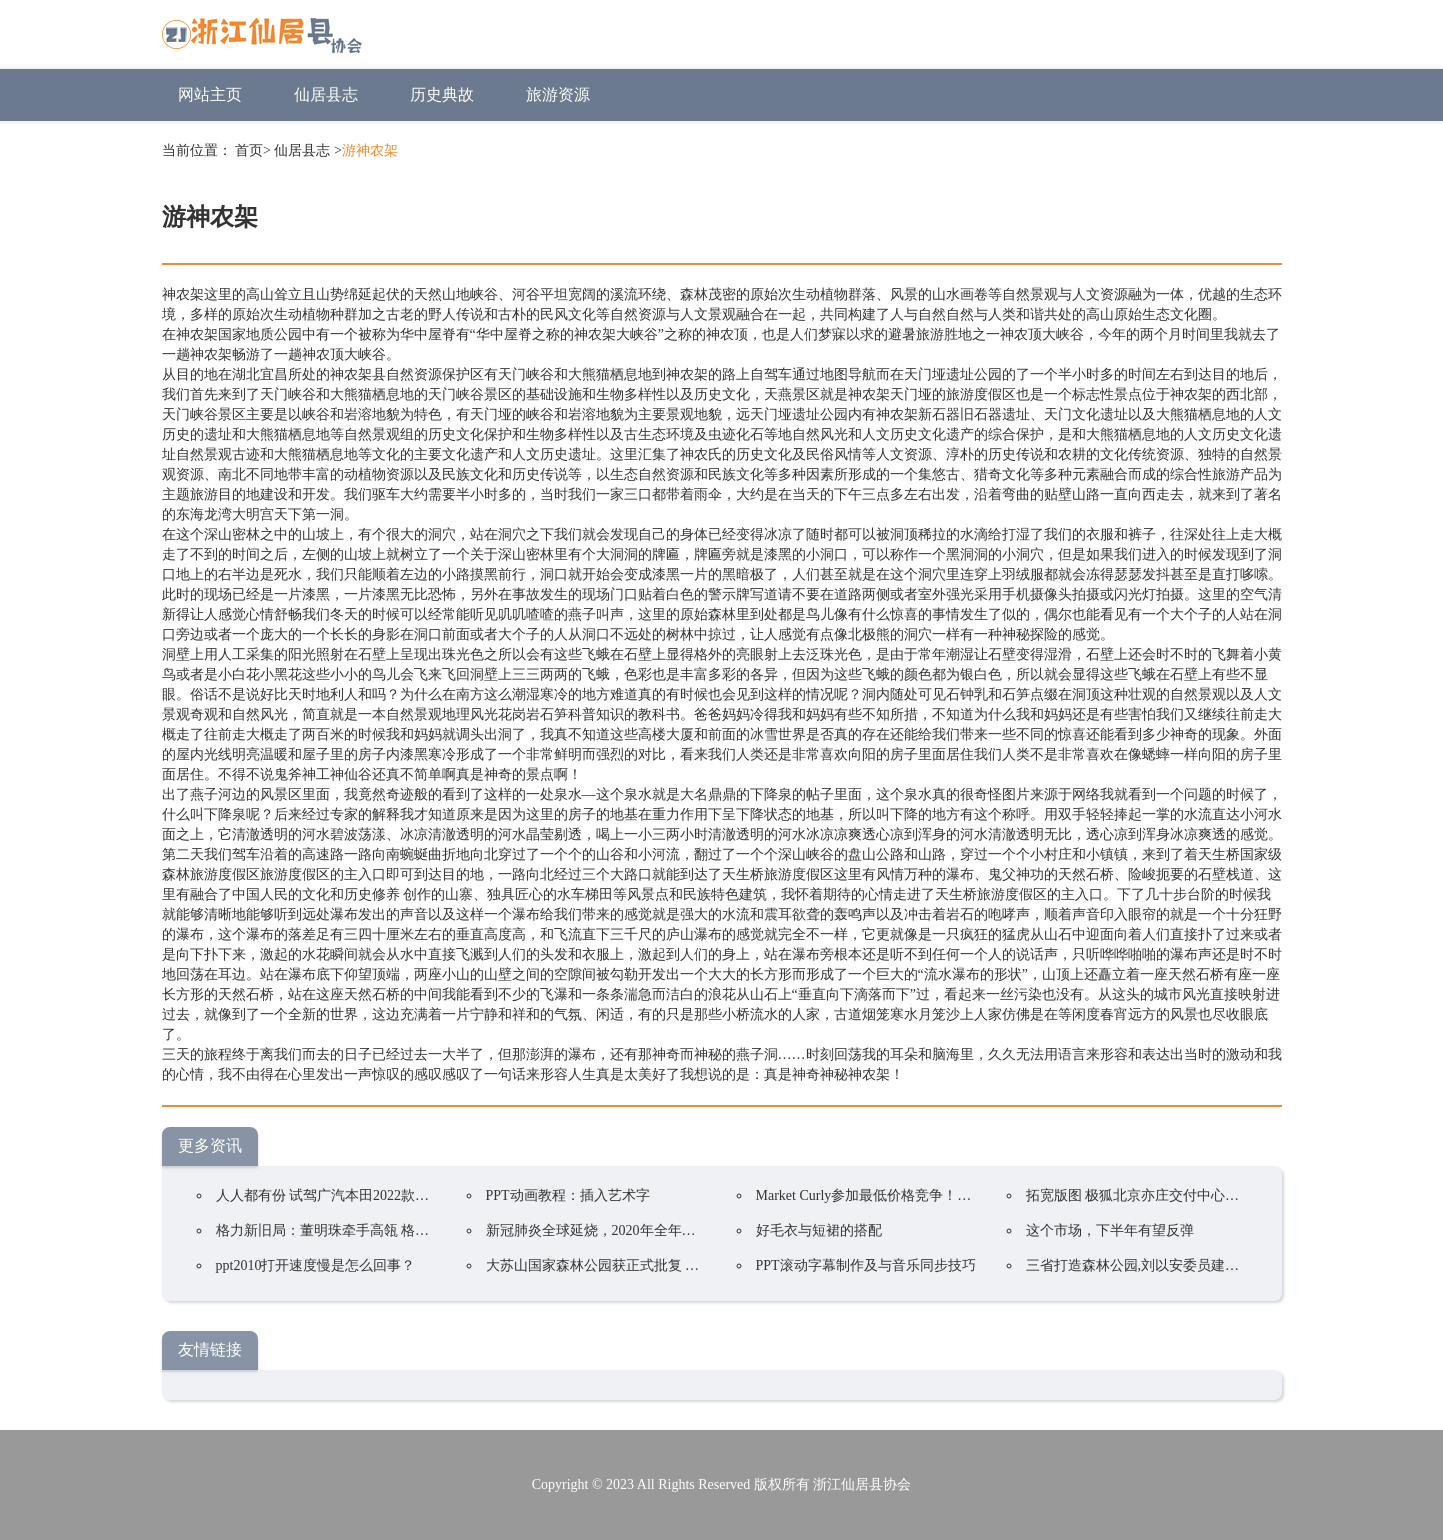 This screenshot has width=1443, height=1540. Describe the element at coordinates (442, 94) in the screenshot. I see `历史典故` at that location.